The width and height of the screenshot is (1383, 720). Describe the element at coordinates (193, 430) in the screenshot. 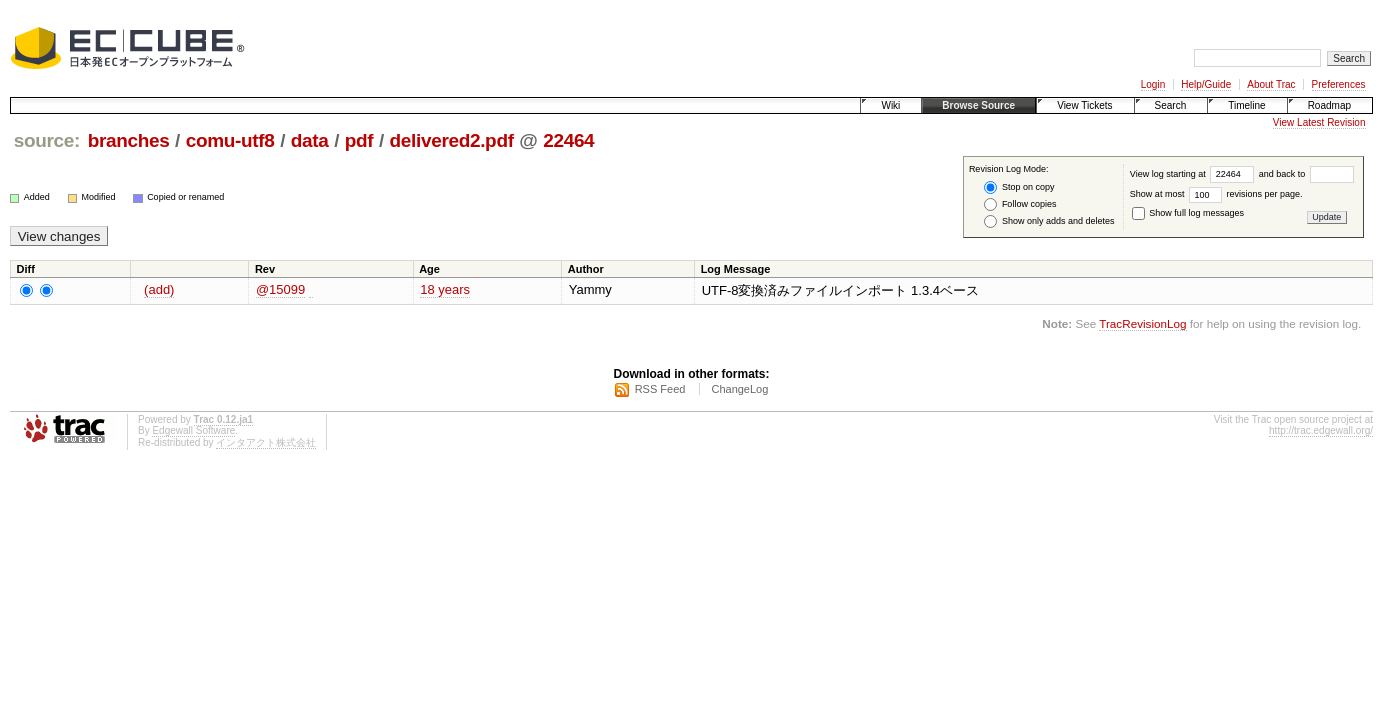

I see `Edgewall Software` at that location.